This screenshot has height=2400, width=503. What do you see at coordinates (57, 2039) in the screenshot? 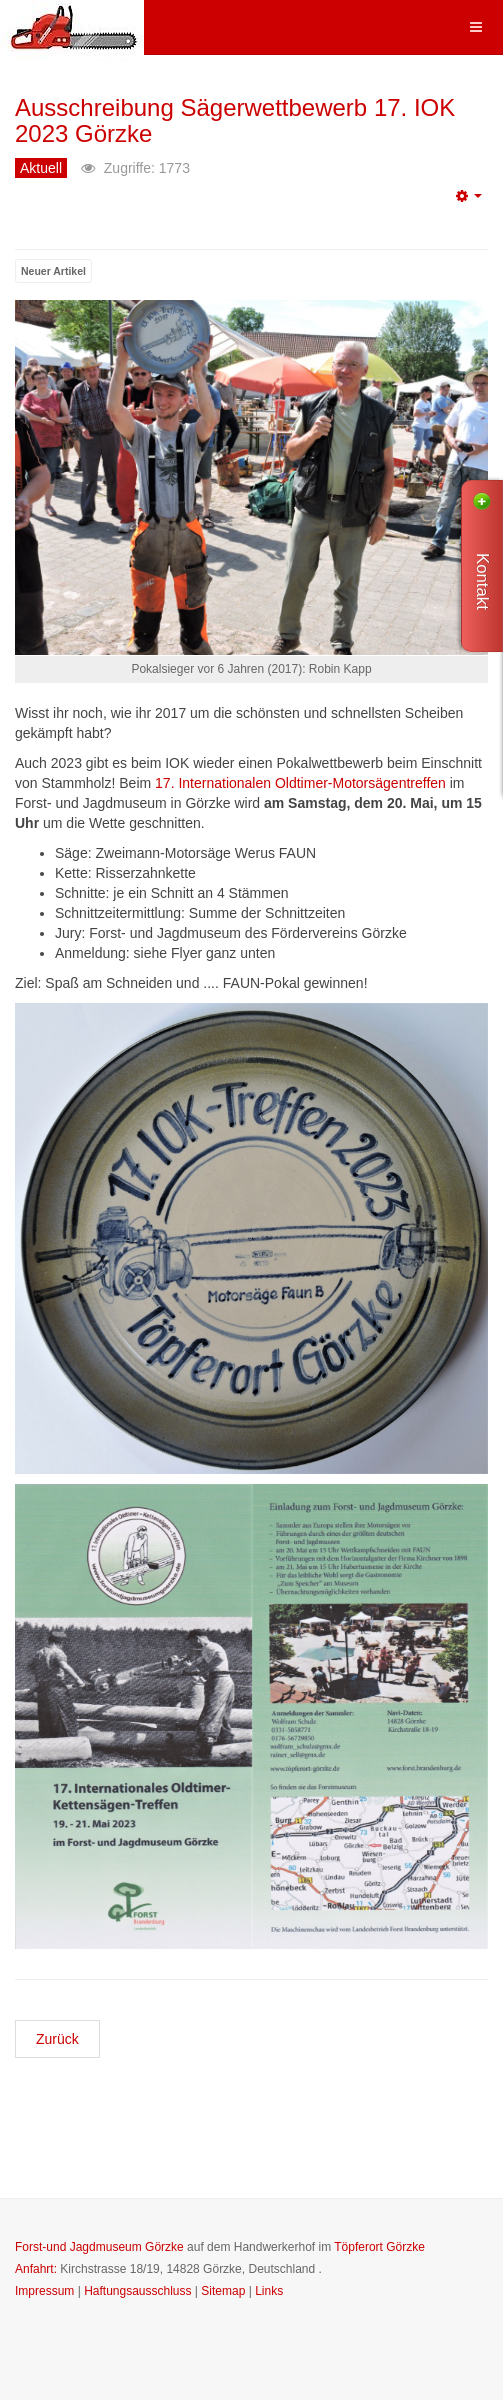
I see `[Previous article: 17. Internationales Oldtimer-Kettensägen-Treffen 2023 wieder in Görzke]` at bounding box center [57, 2039].